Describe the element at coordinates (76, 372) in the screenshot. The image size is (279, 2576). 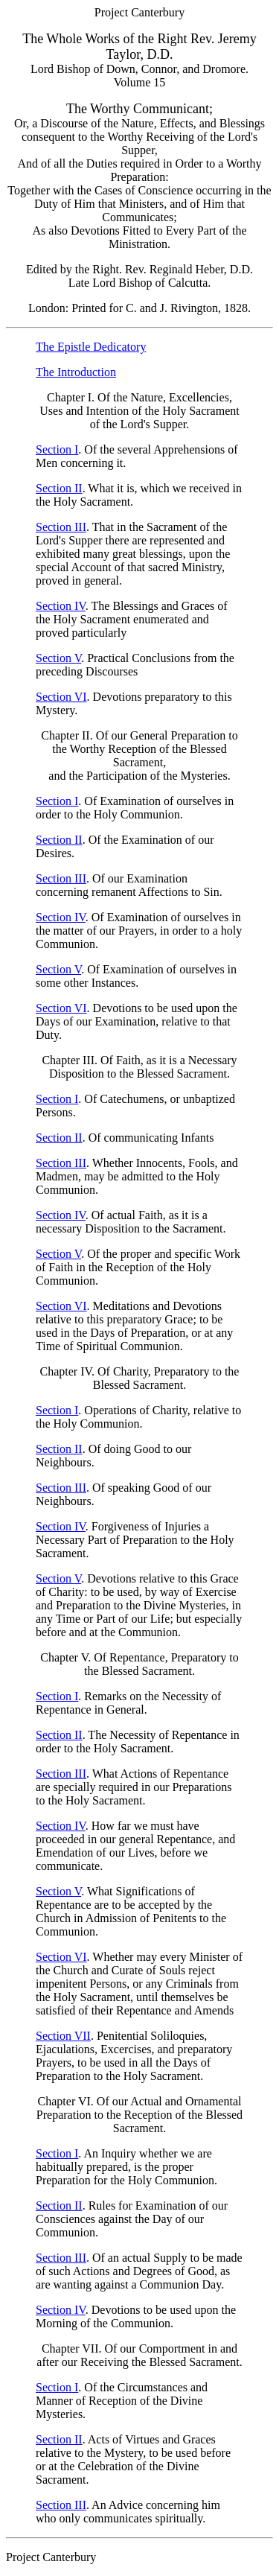
I see `The Introduction` at that location.